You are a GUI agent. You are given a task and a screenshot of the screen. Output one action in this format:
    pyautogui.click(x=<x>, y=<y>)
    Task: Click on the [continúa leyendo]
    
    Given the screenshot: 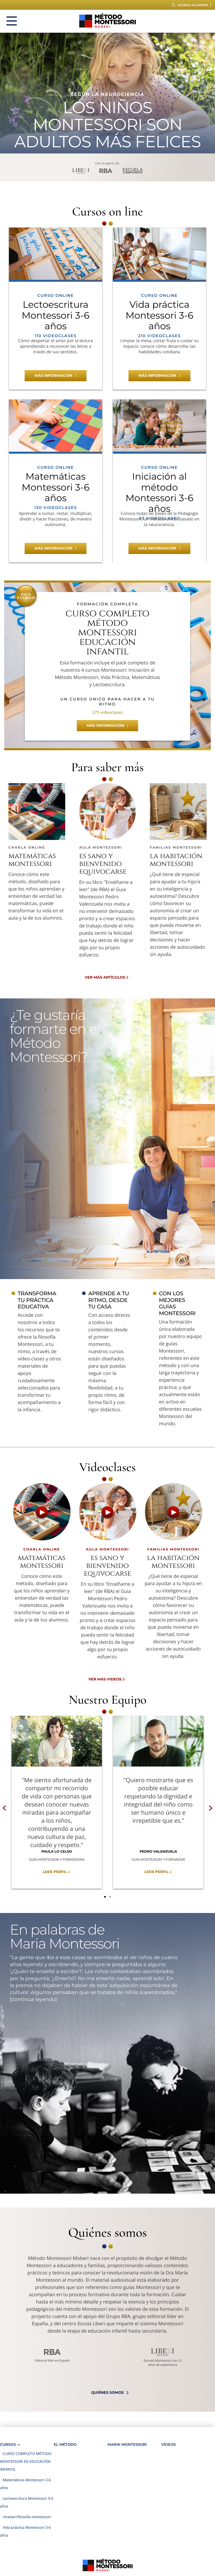 What is the action you would take?
    pyautogui.click(x=33, y=1999)
    